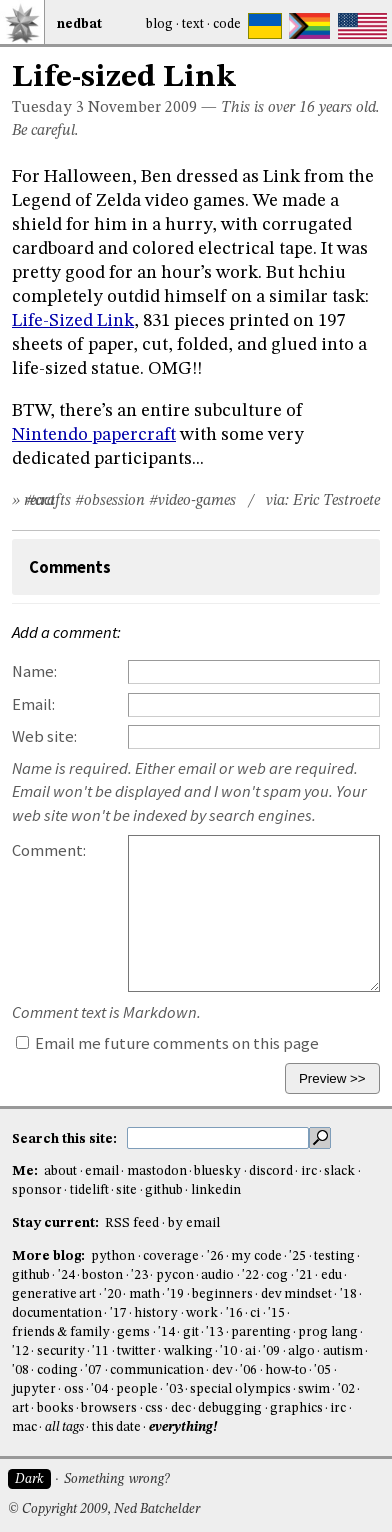 This screenshot has height=1532, width=392. I want to click on '02, so click(346, 1389).